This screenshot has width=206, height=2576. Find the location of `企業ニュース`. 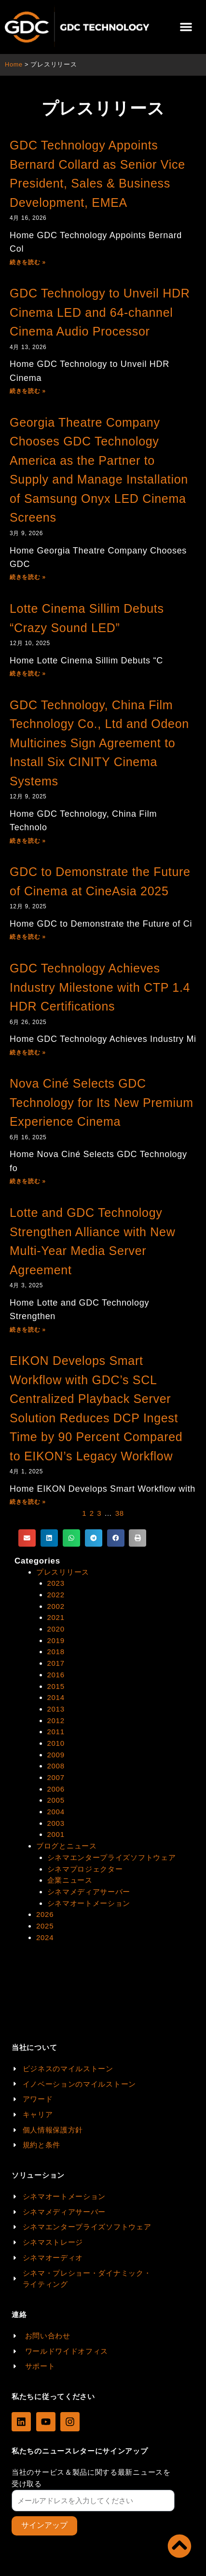

企業ニュース is located at coordinates (70, 1880).